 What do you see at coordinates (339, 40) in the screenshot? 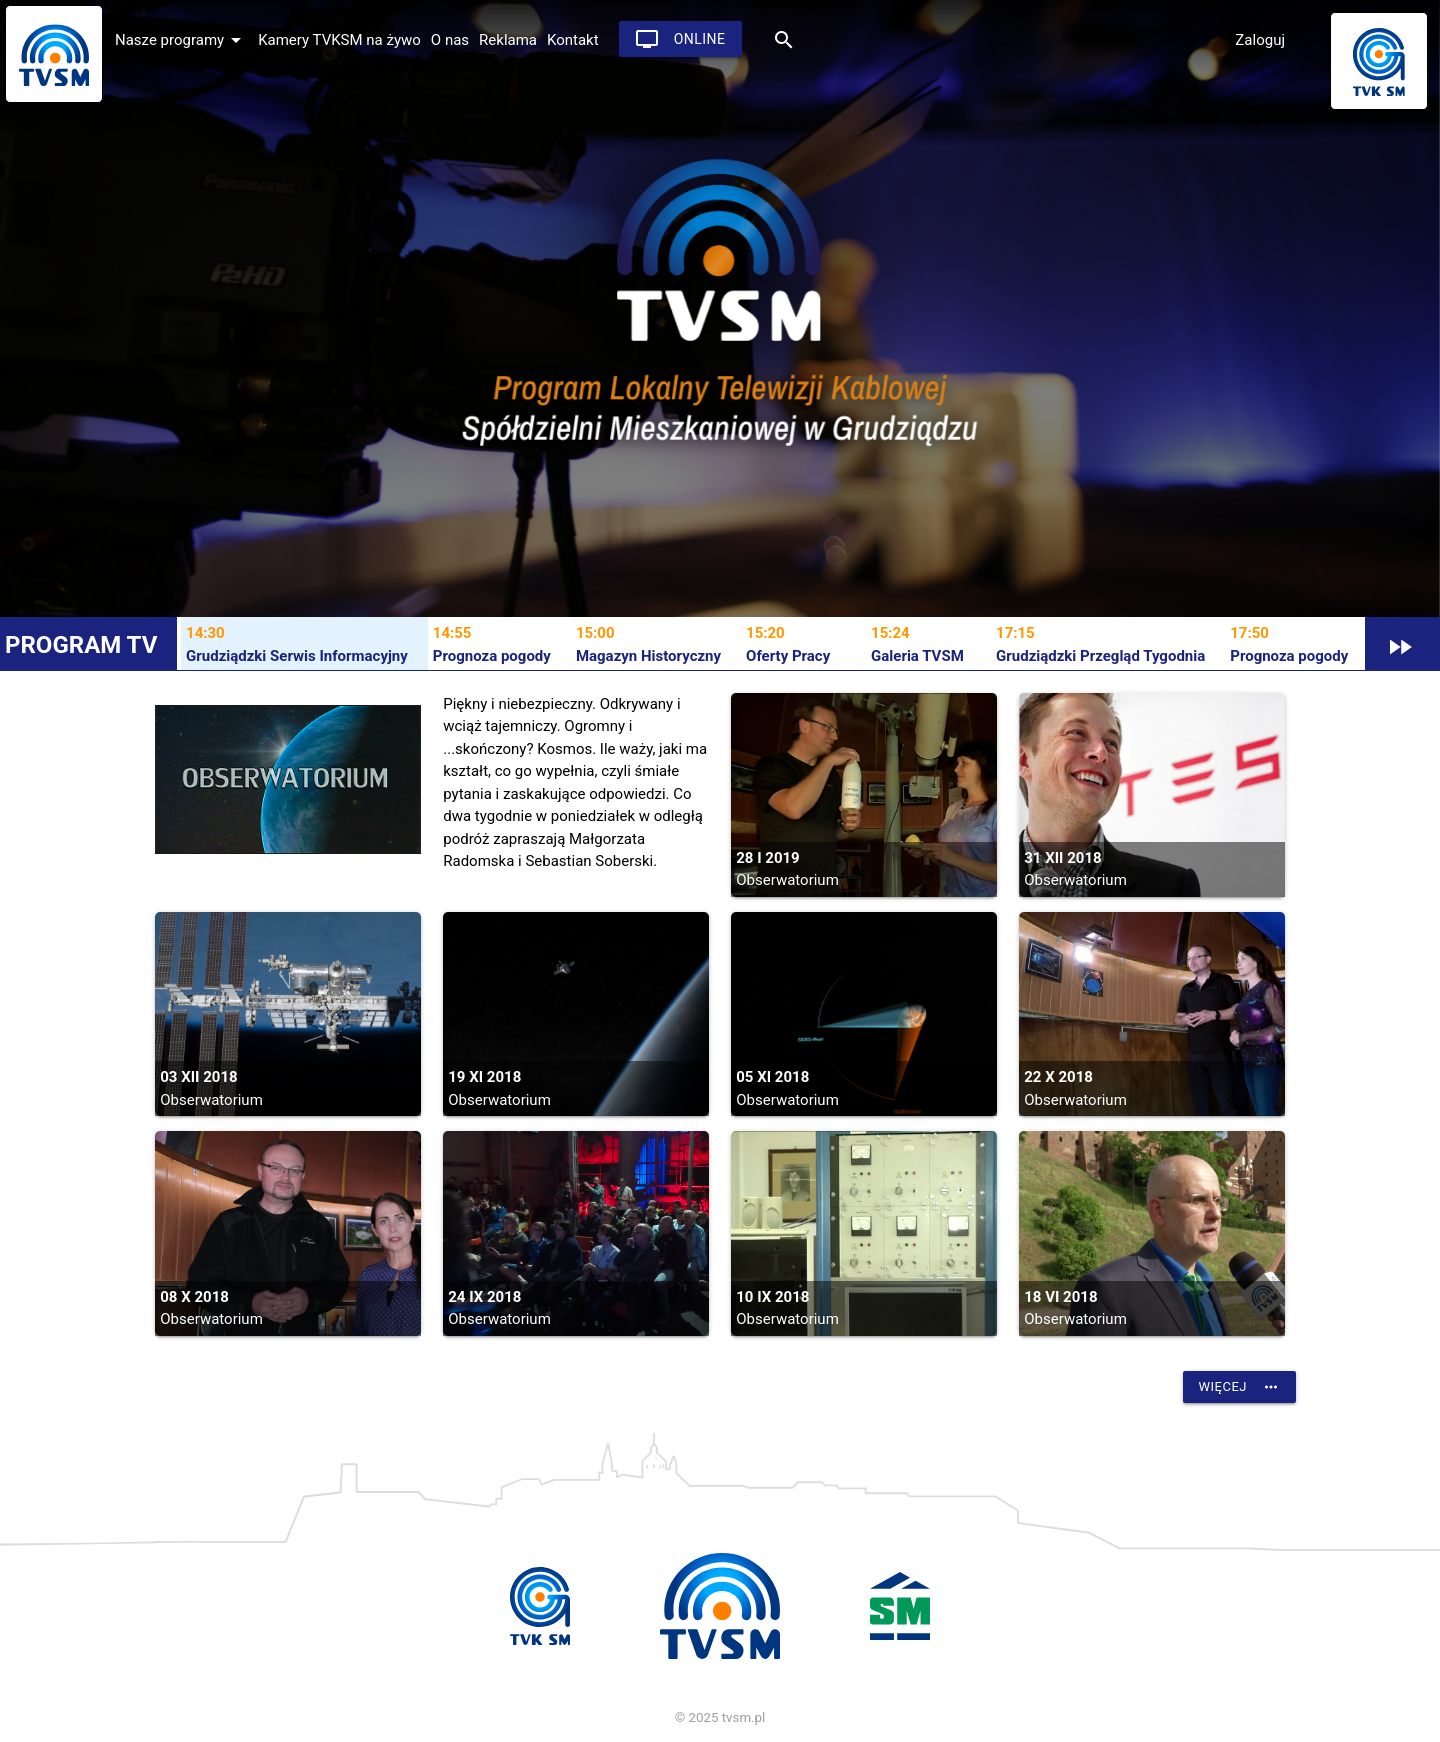
I see `Kamery TVKSM na żywo` at bounding box center [339, 40].